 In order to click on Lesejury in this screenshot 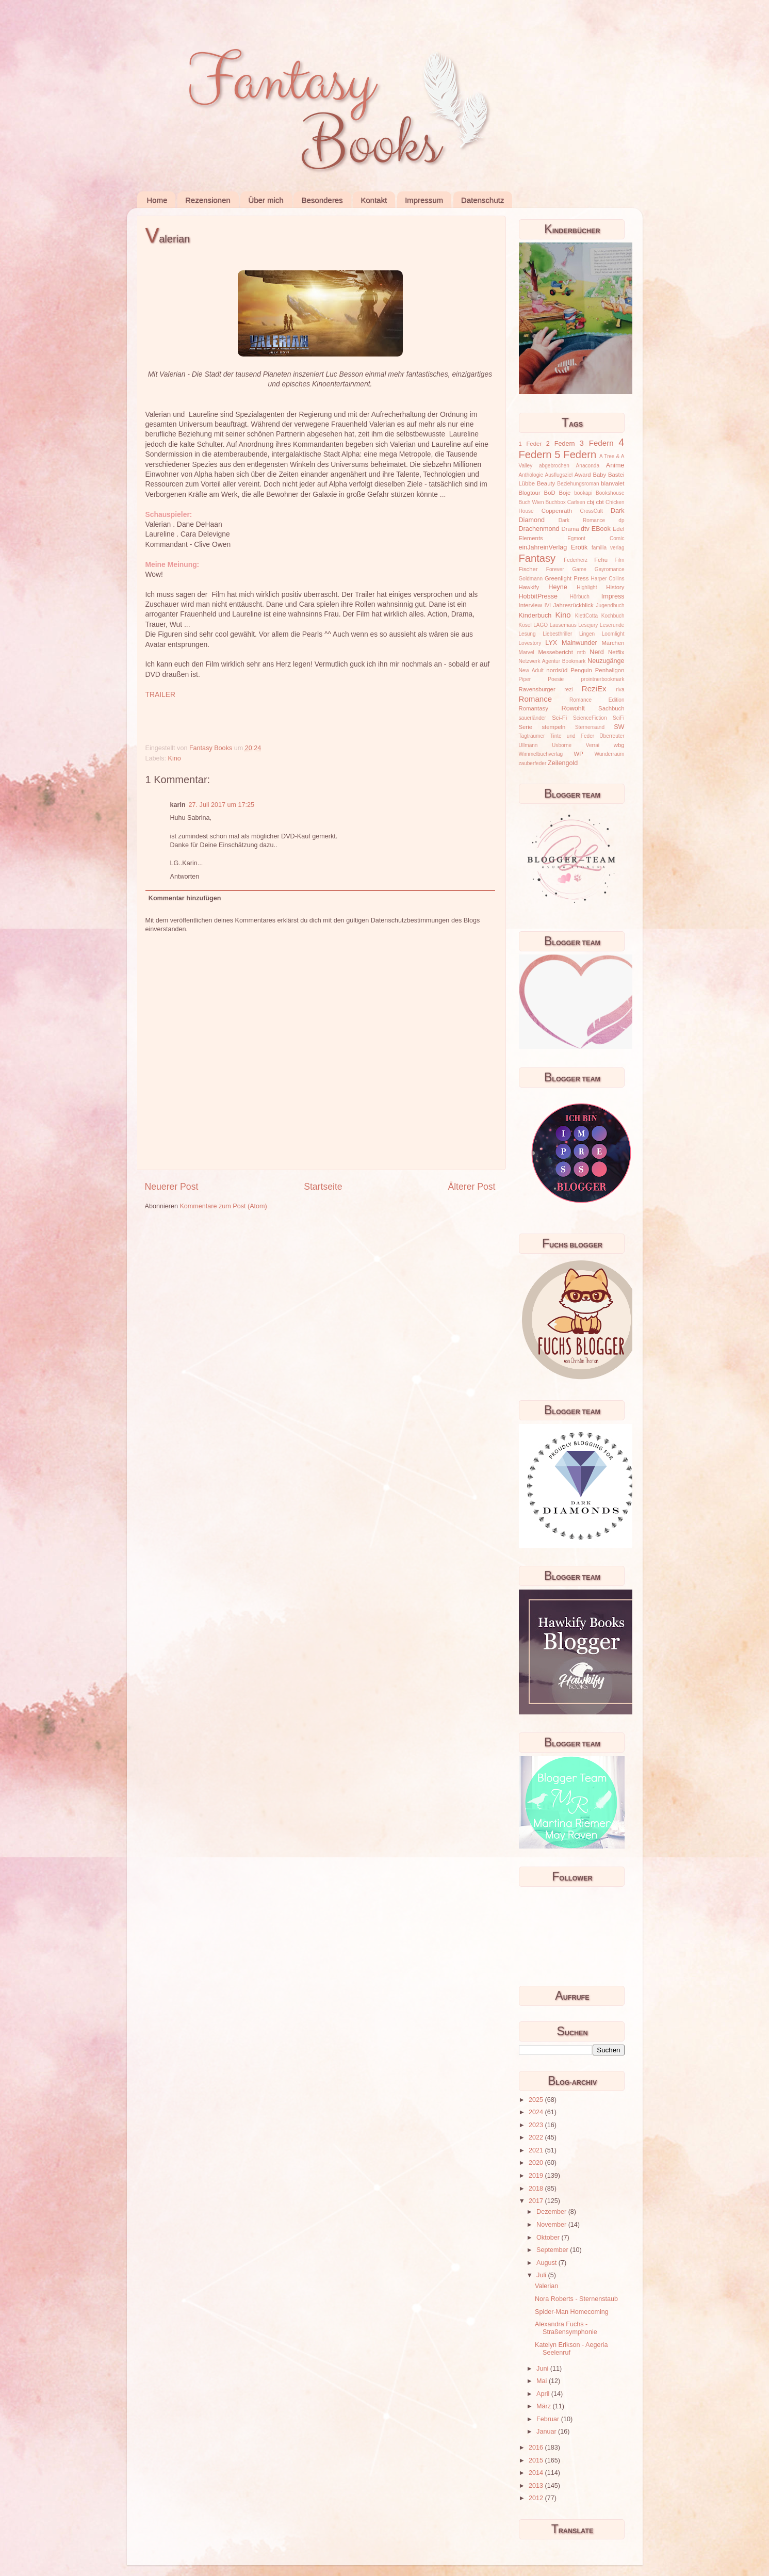, I will do `click(588, 625)`.